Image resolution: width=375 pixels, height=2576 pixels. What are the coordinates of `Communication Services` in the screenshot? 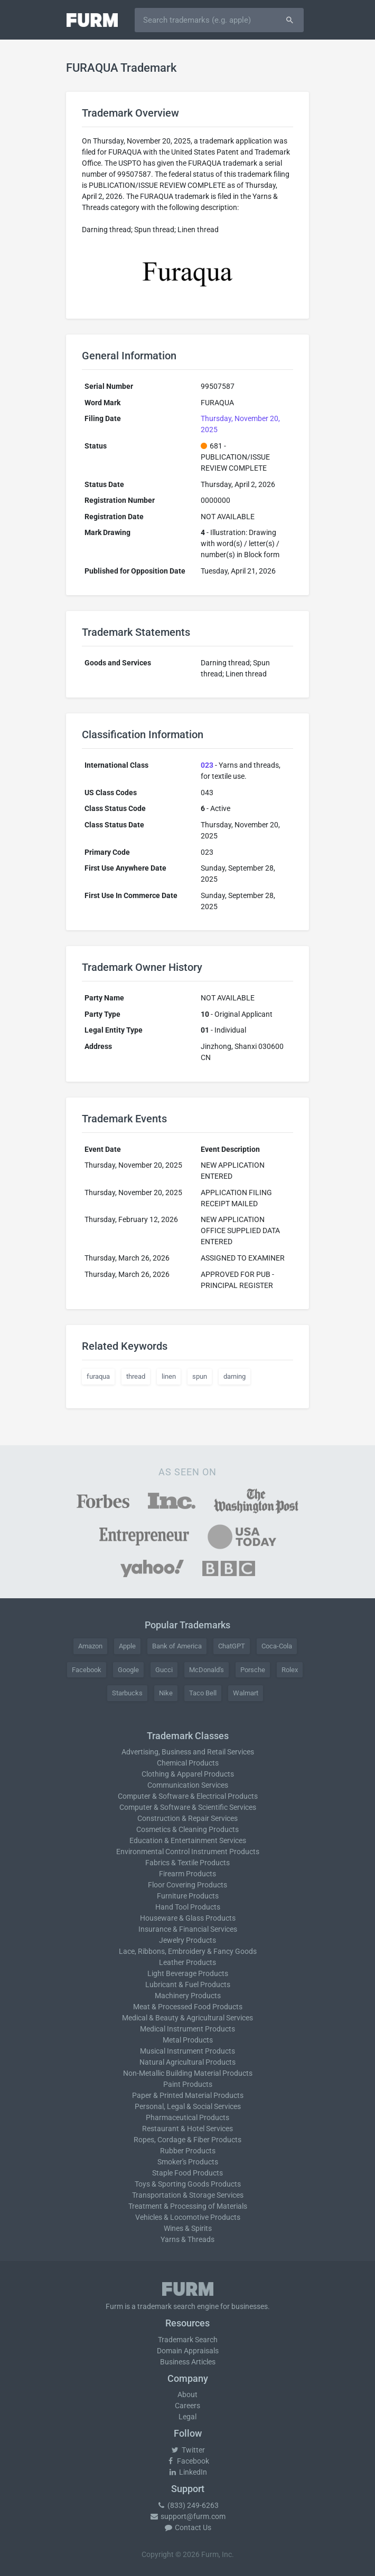 It's located at (187, 1785).